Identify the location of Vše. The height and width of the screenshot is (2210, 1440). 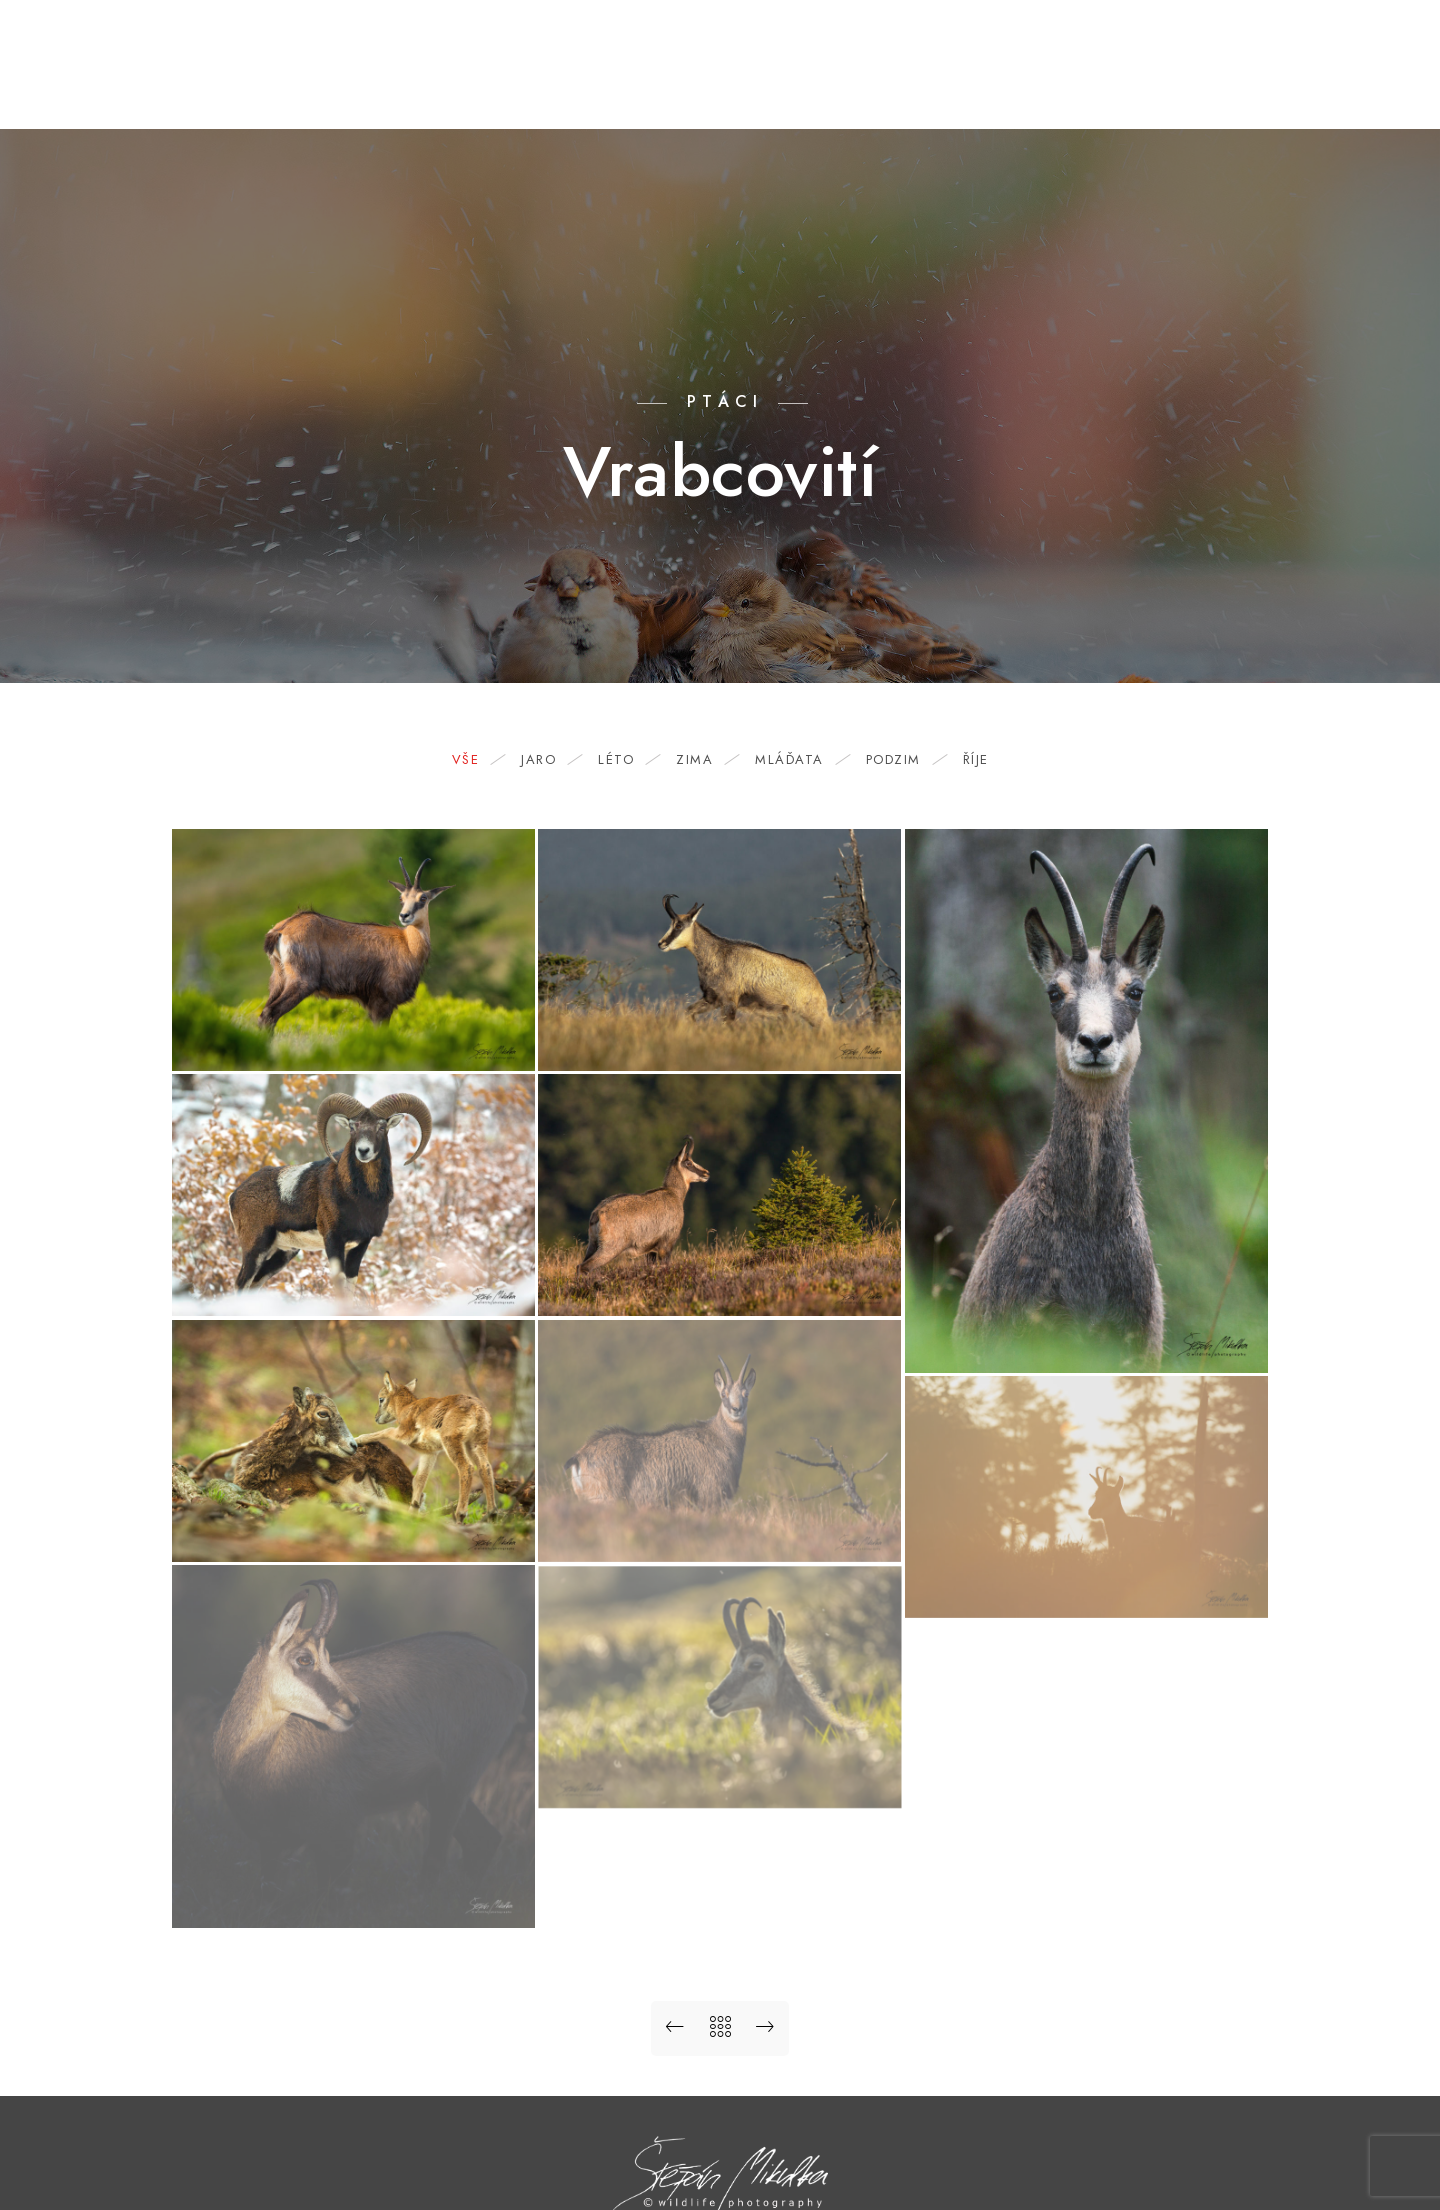
(476, 760).